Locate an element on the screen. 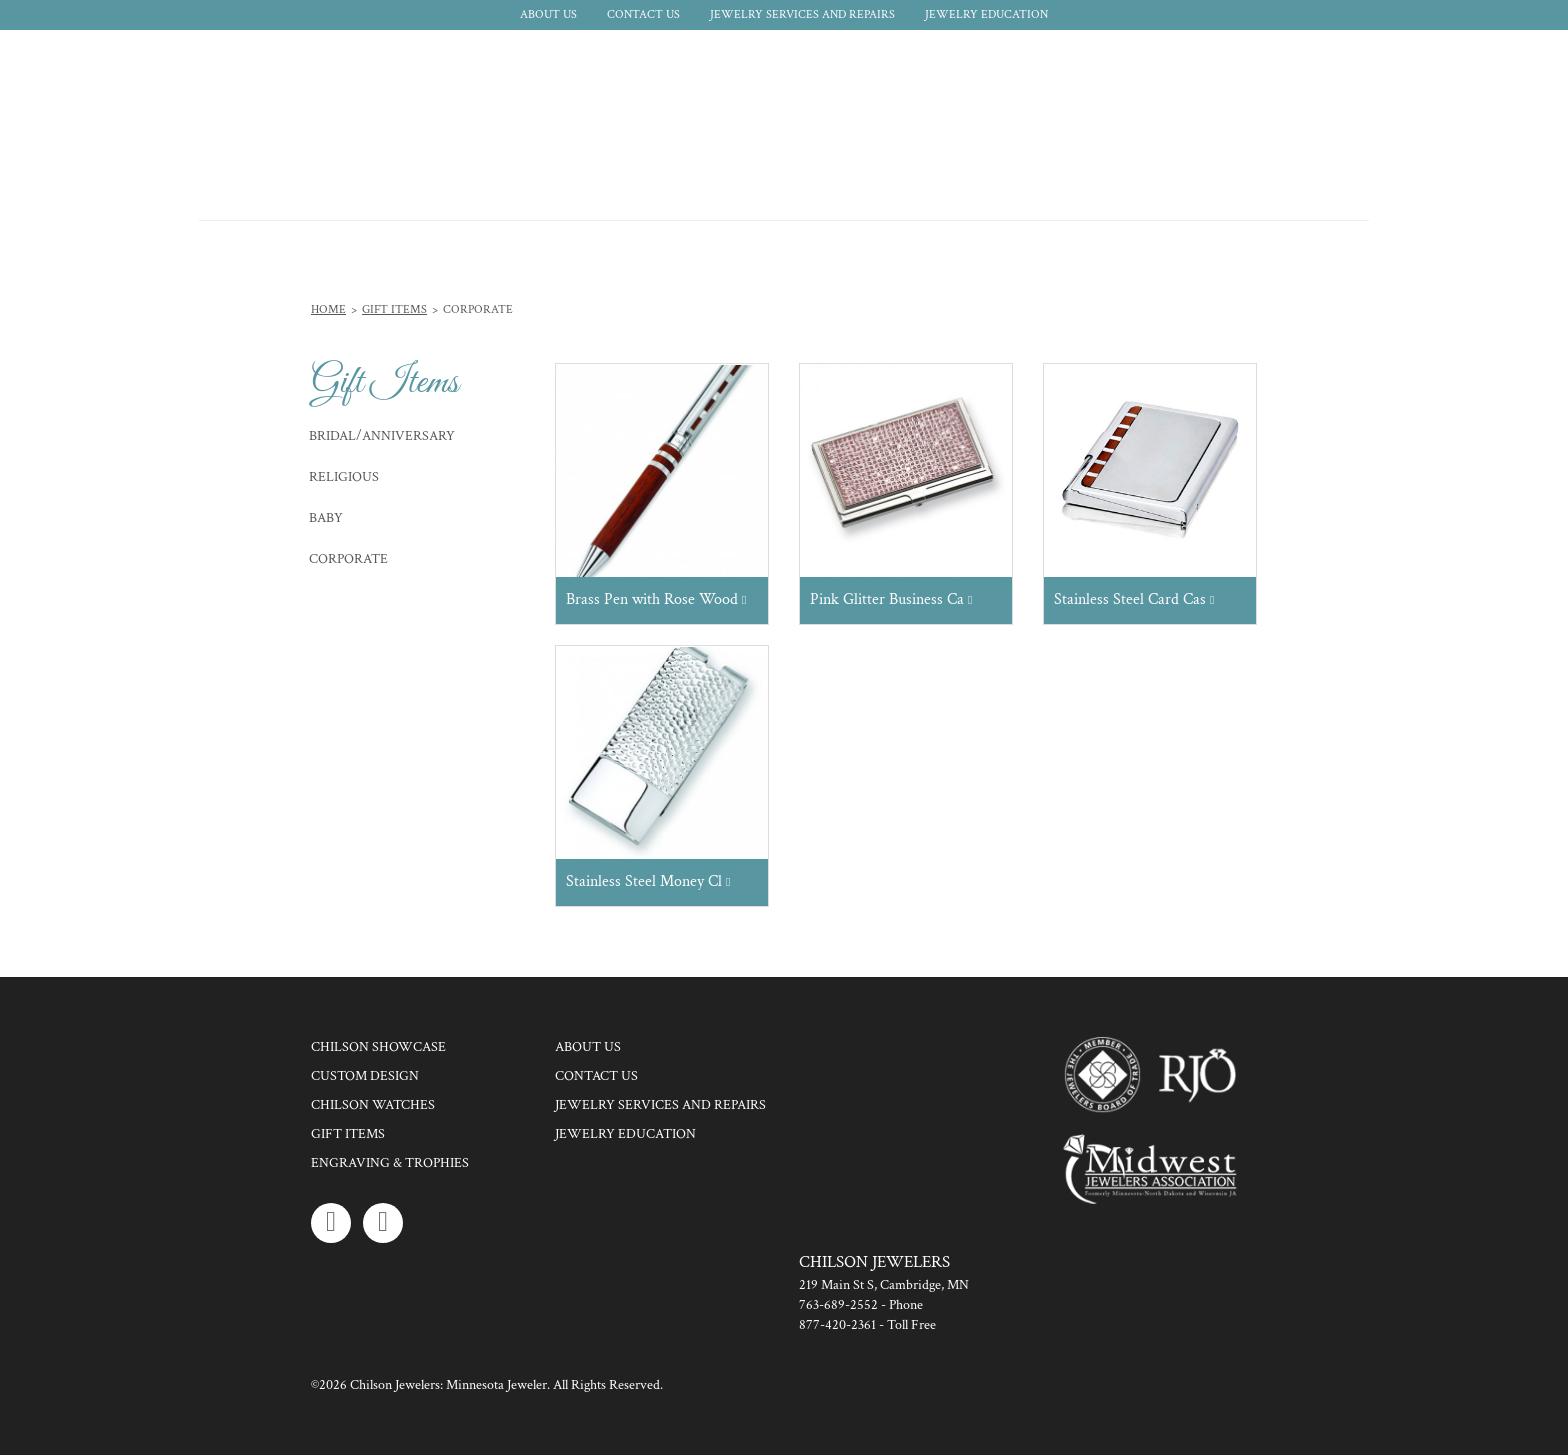  877-420-2361 is located at coordinates (837, 1325).